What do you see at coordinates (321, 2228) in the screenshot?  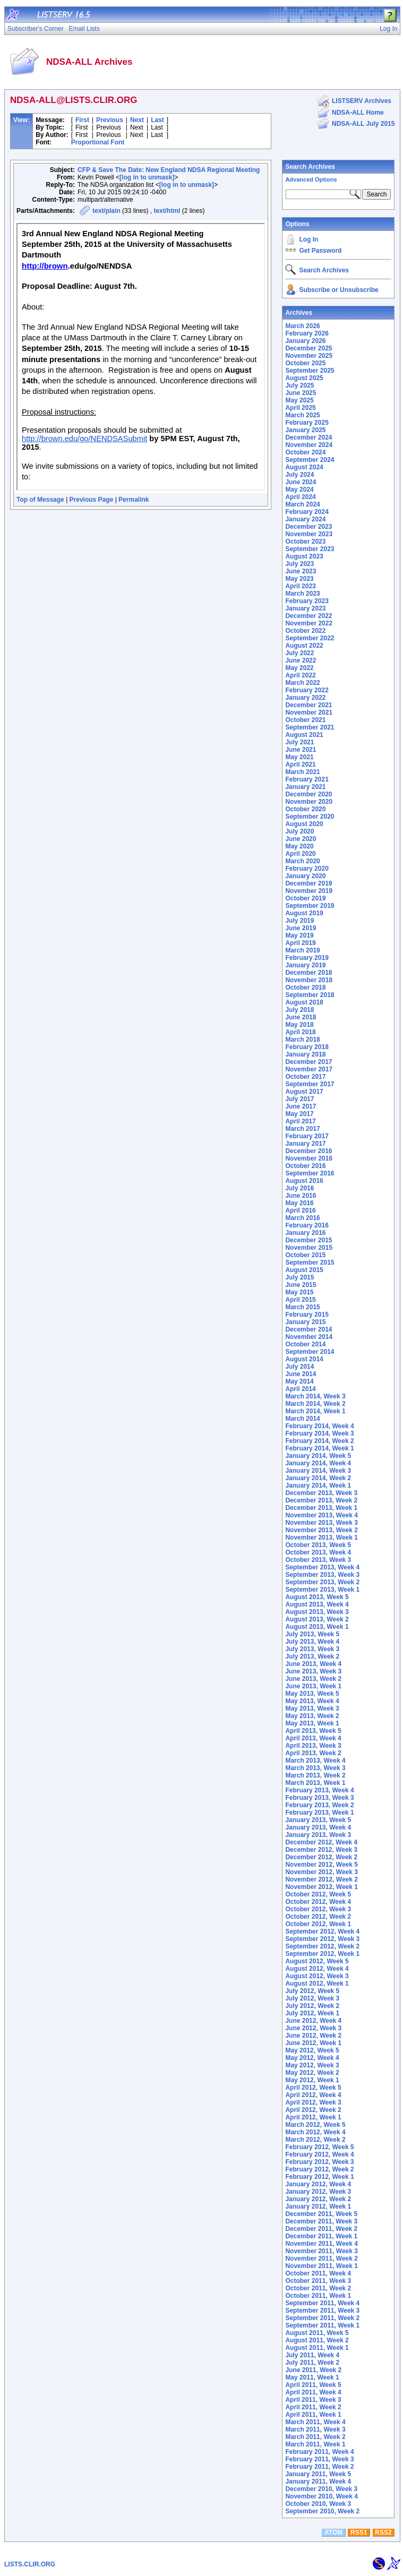 I see `December 2011, Week 2` at bounding box center [321, 2228].